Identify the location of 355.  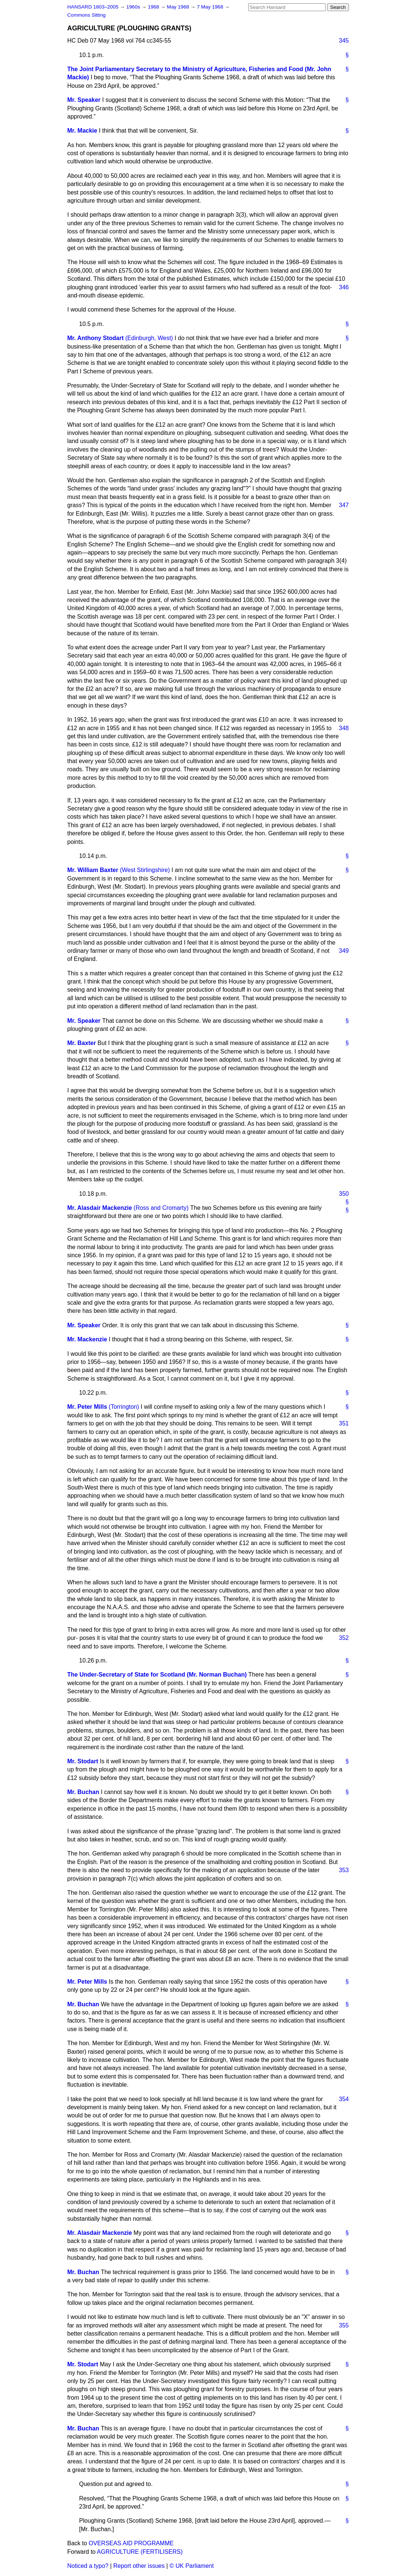
(344, 2325).